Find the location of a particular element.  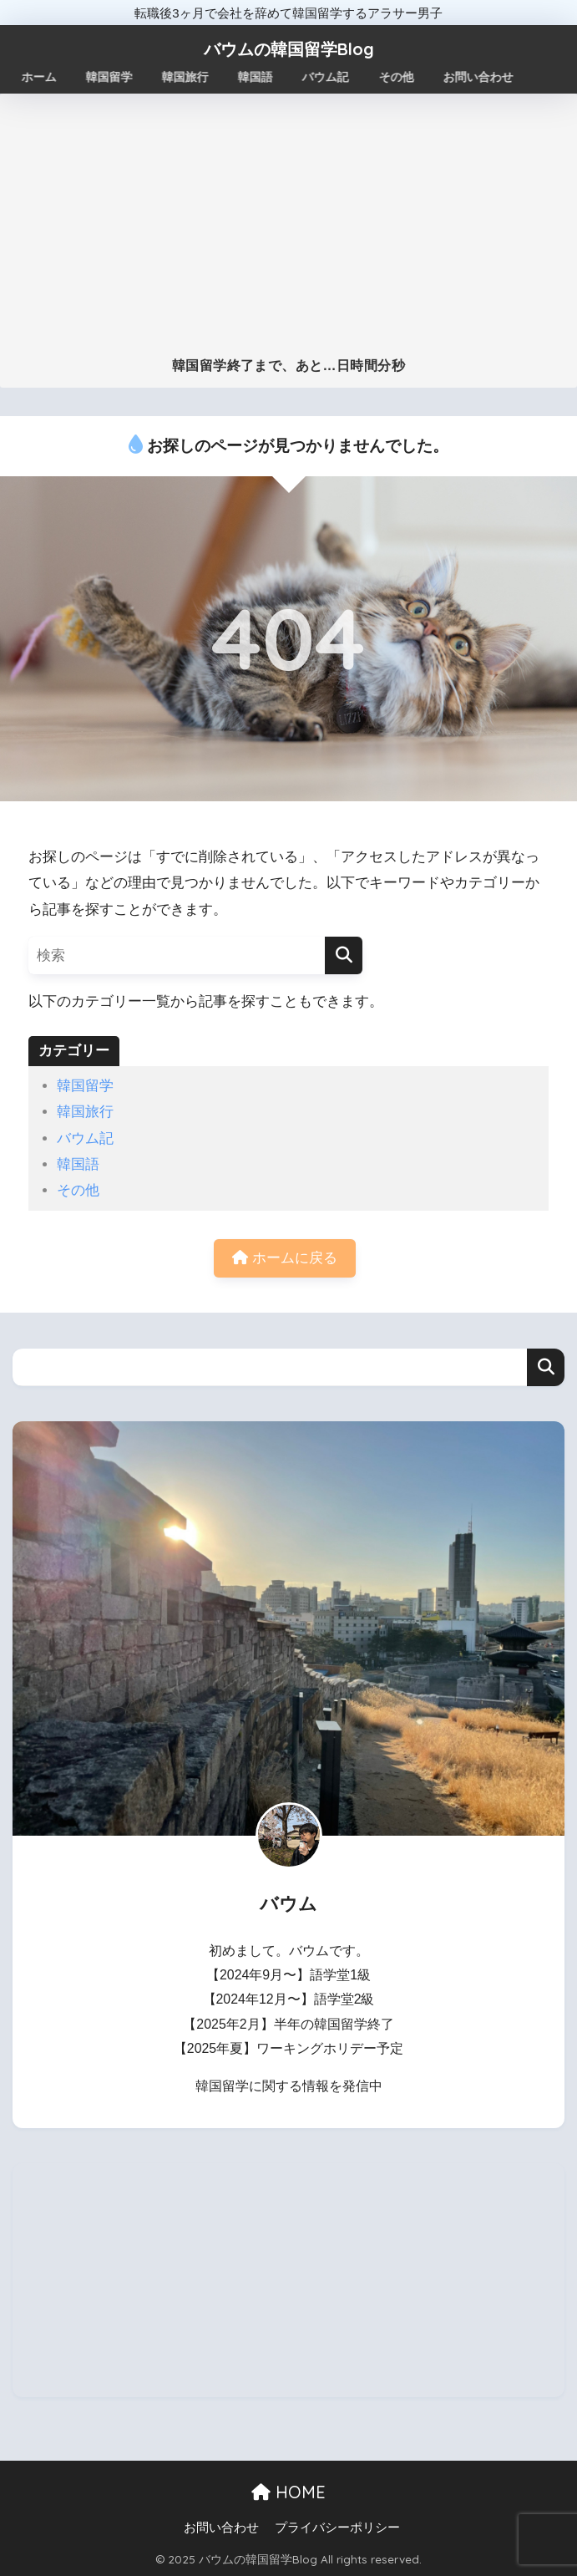

プライバシーポリシー is located at coordinates (337, 2527).